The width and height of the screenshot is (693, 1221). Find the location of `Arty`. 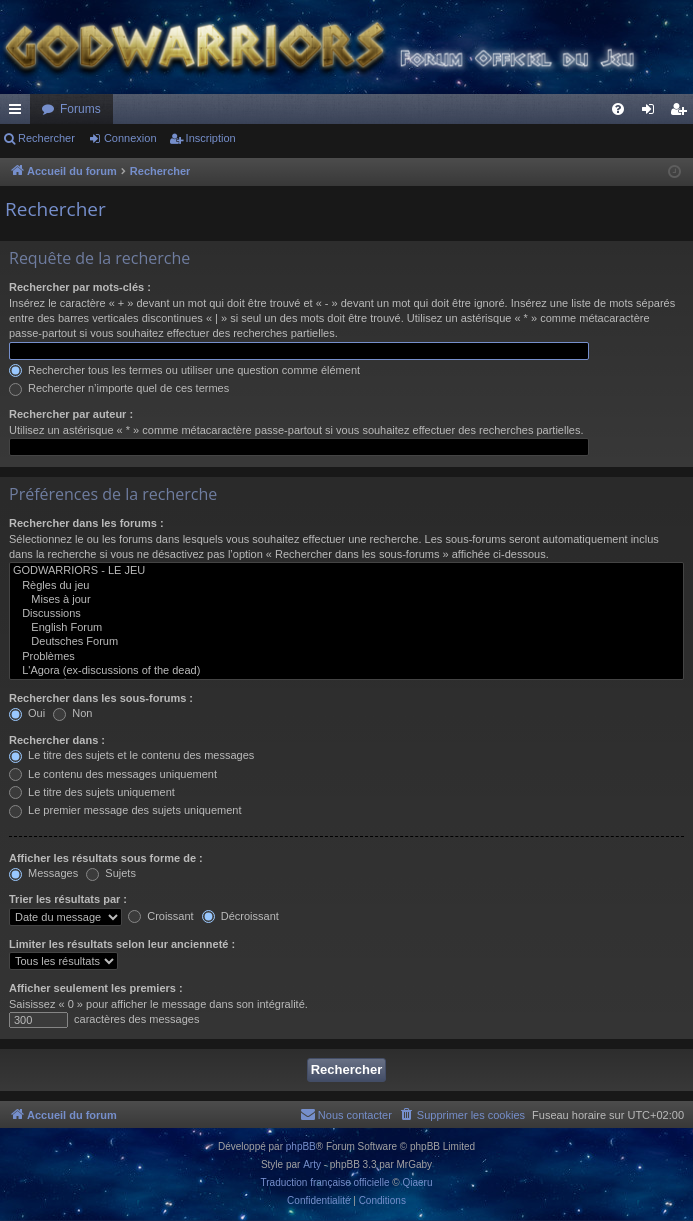

Arty is located at coordinates (312, 1164).